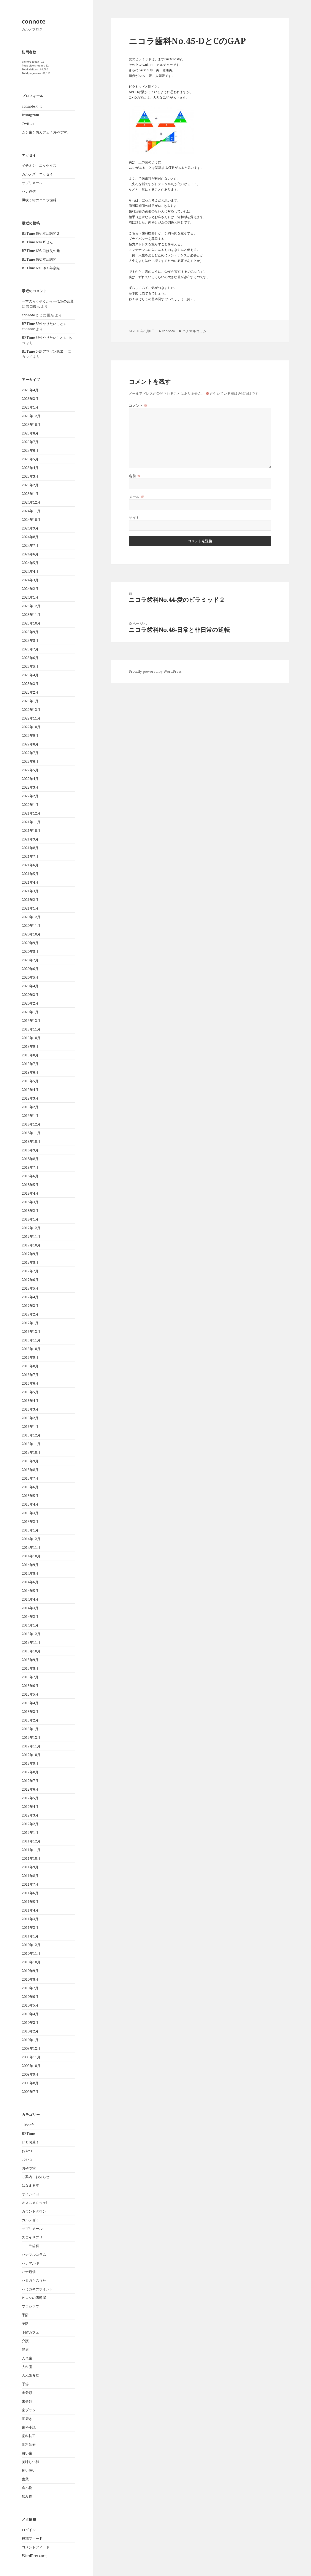 This screenshot has width=311, height=2576. Describe the element at coordinates (30, 1383) in the screenshot. I see `2016年6月` at that location.